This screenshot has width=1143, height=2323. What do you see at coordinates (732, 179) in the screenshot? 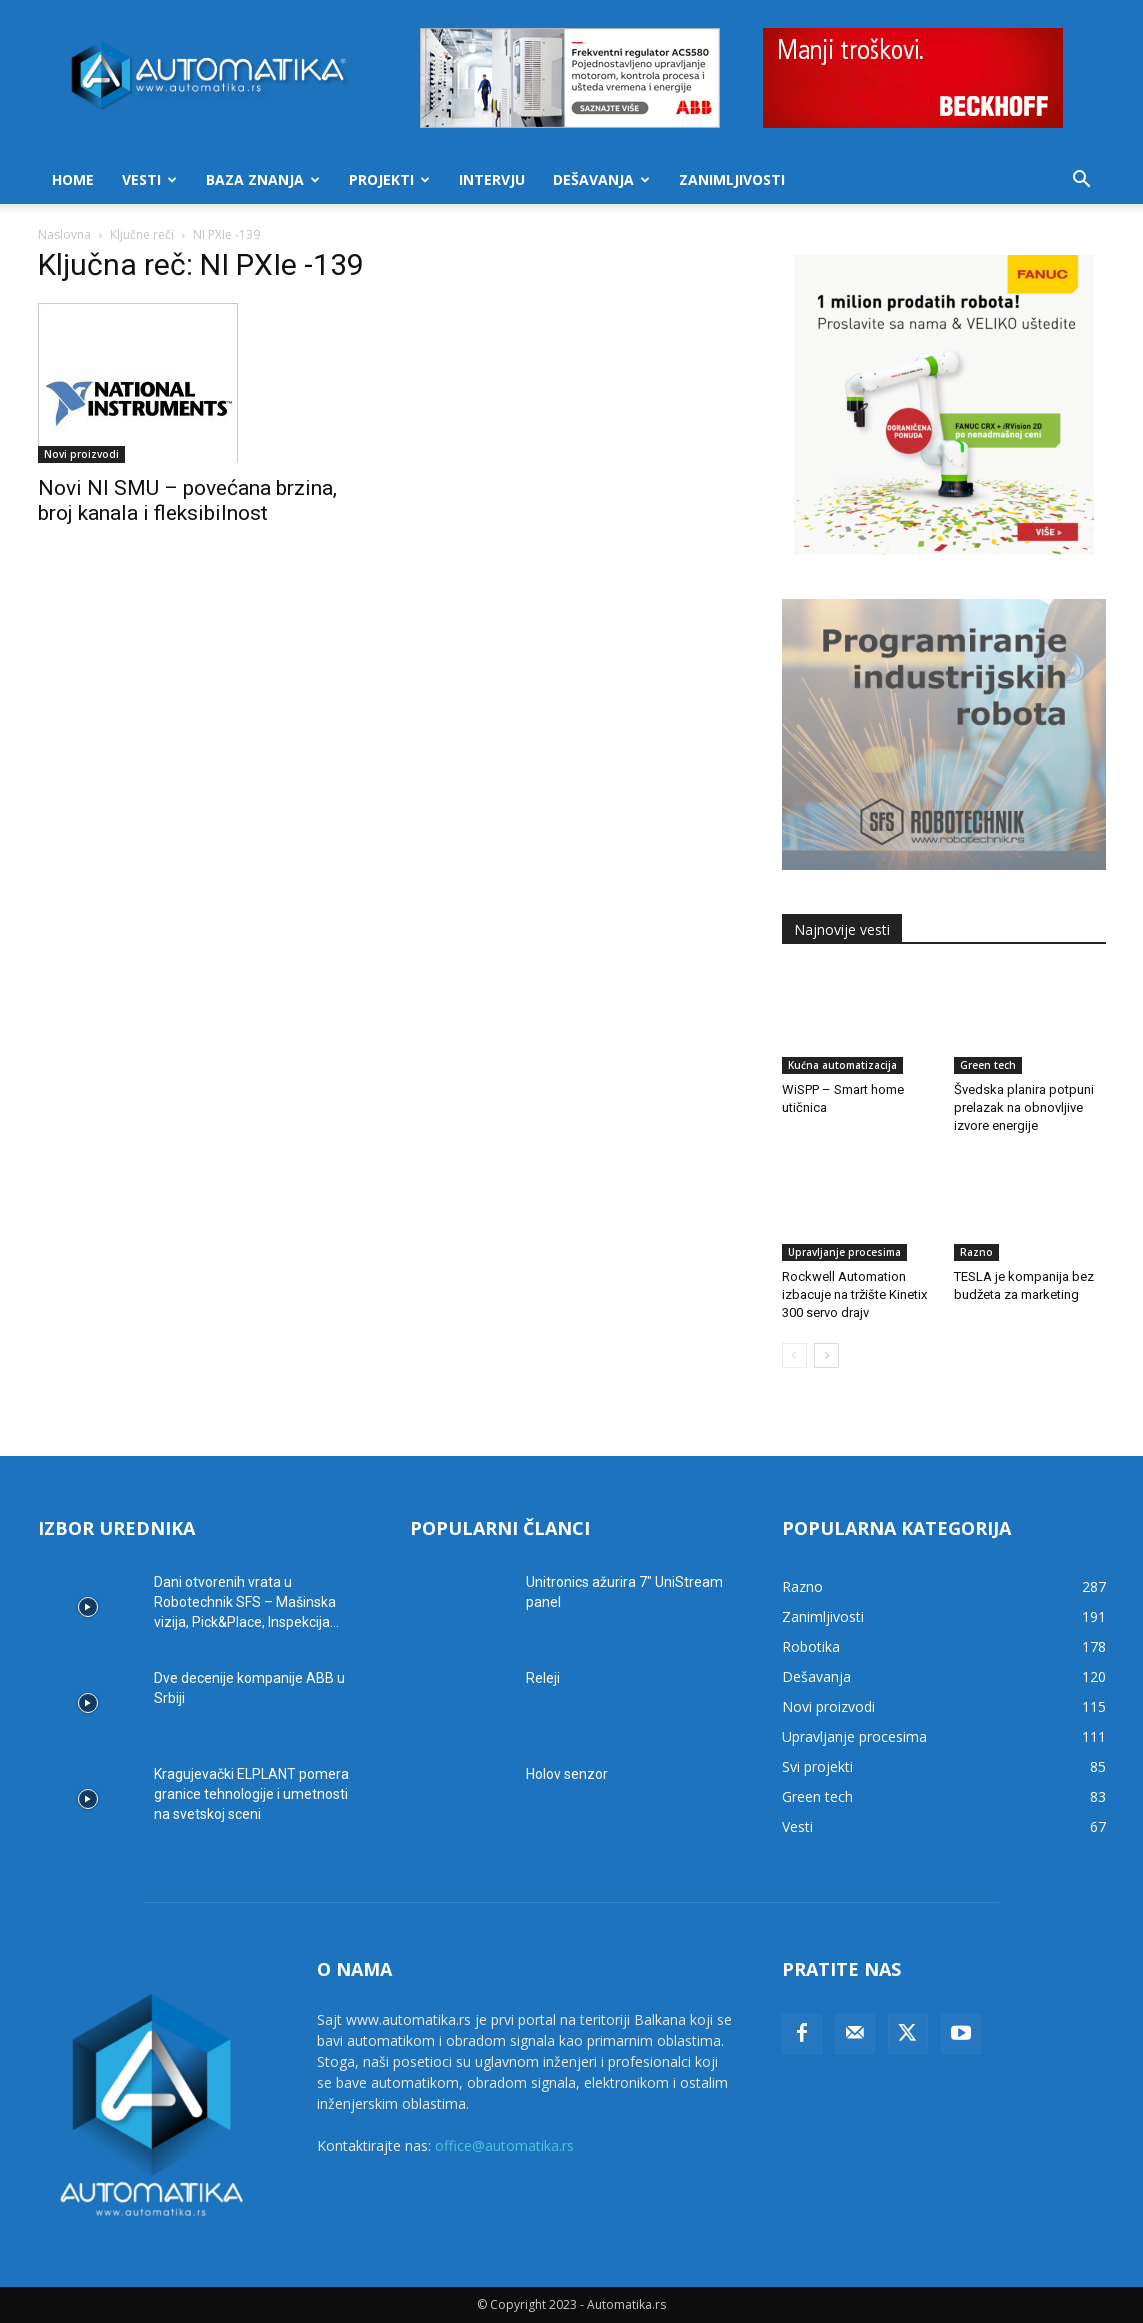
I see `Zanimljivosti` at bounding box center [732, 179].